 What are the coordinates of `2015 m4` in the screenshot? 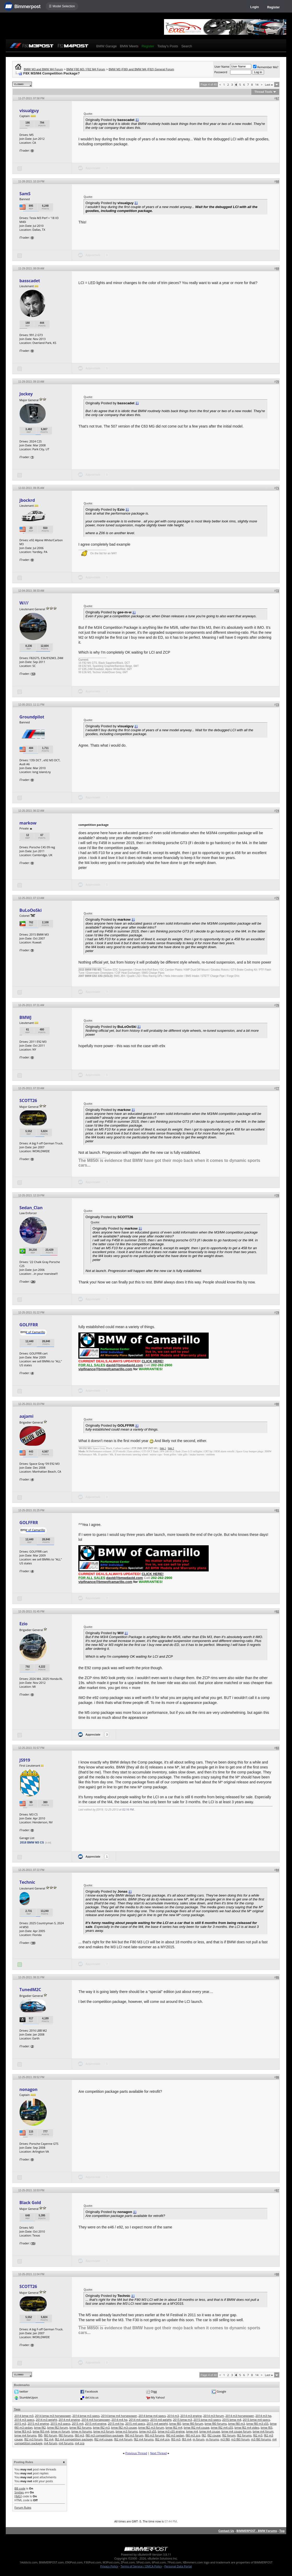 It's located at (78, 2423).